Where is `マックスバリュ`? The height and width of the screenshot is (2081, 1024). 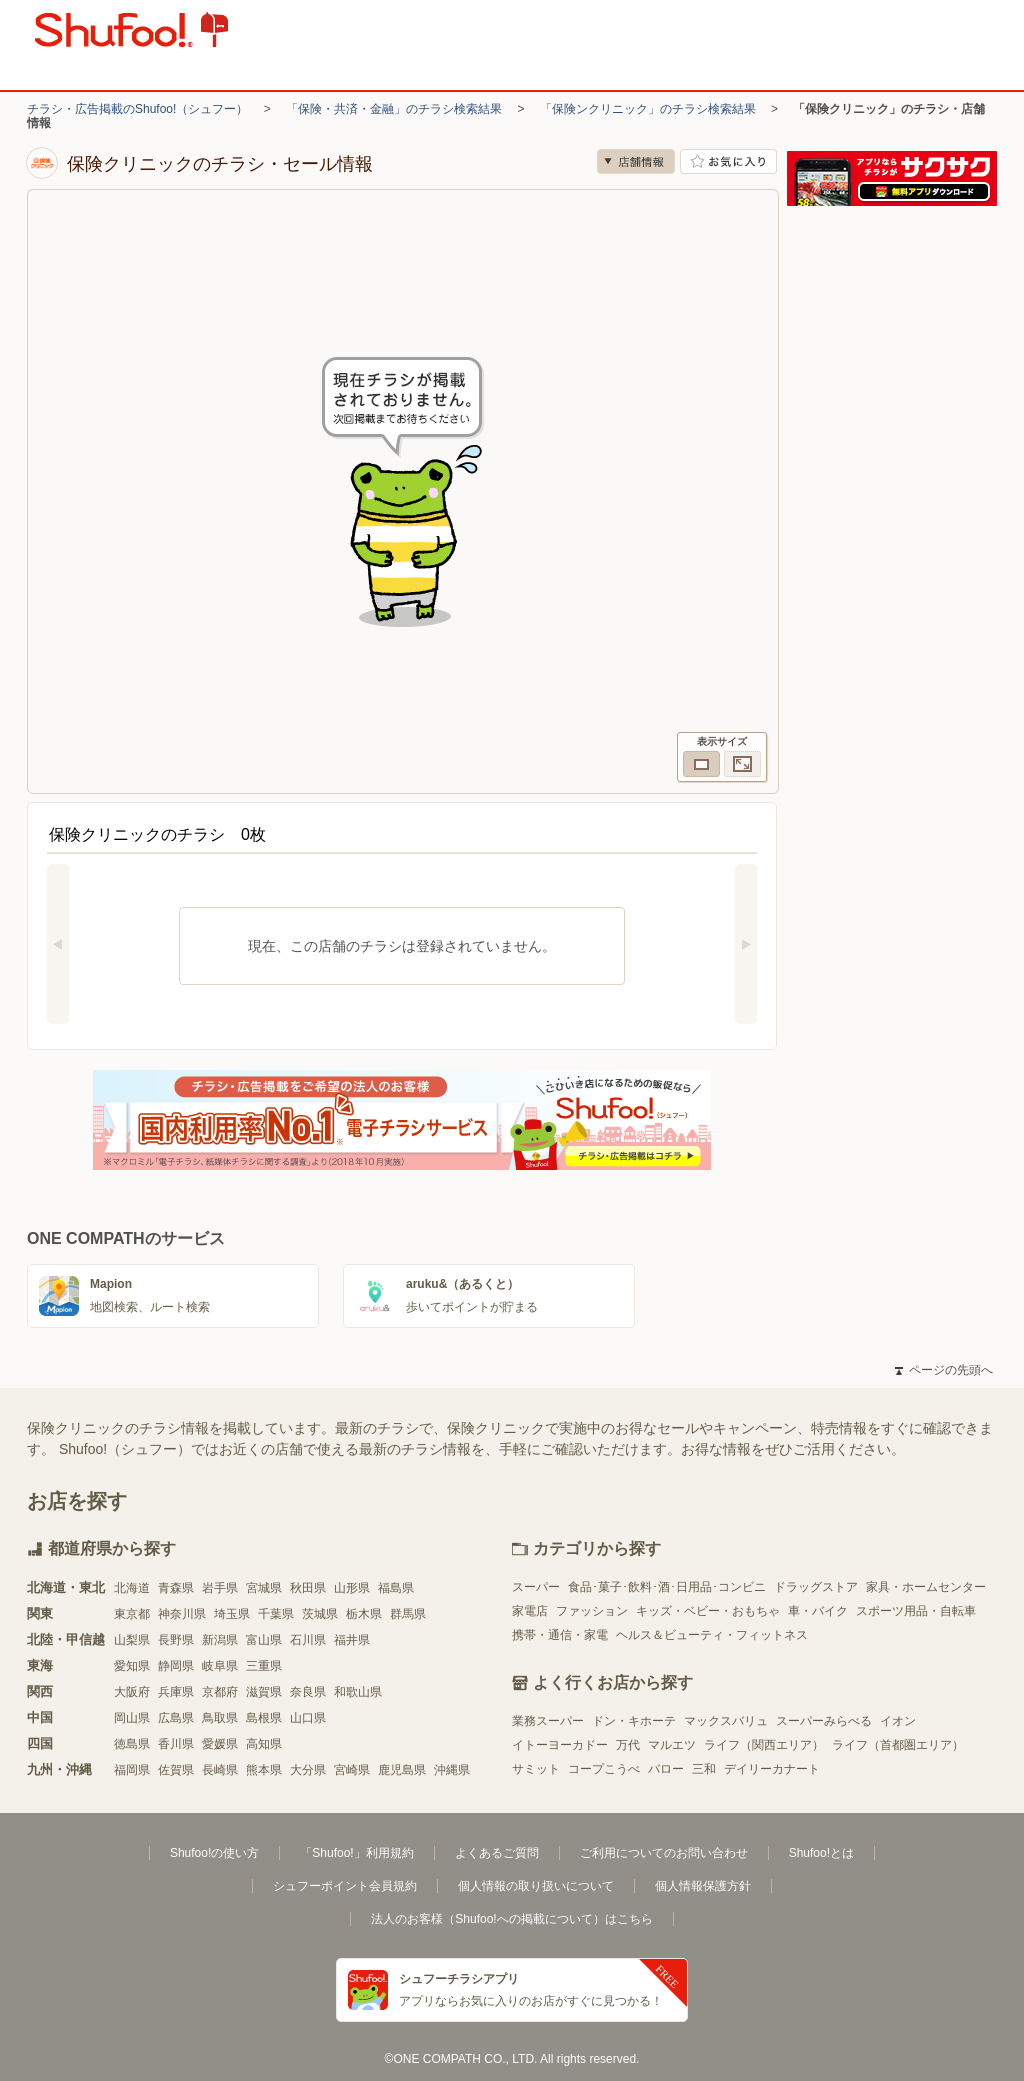
マックスバリュ is located at coordinates (726, 1721).